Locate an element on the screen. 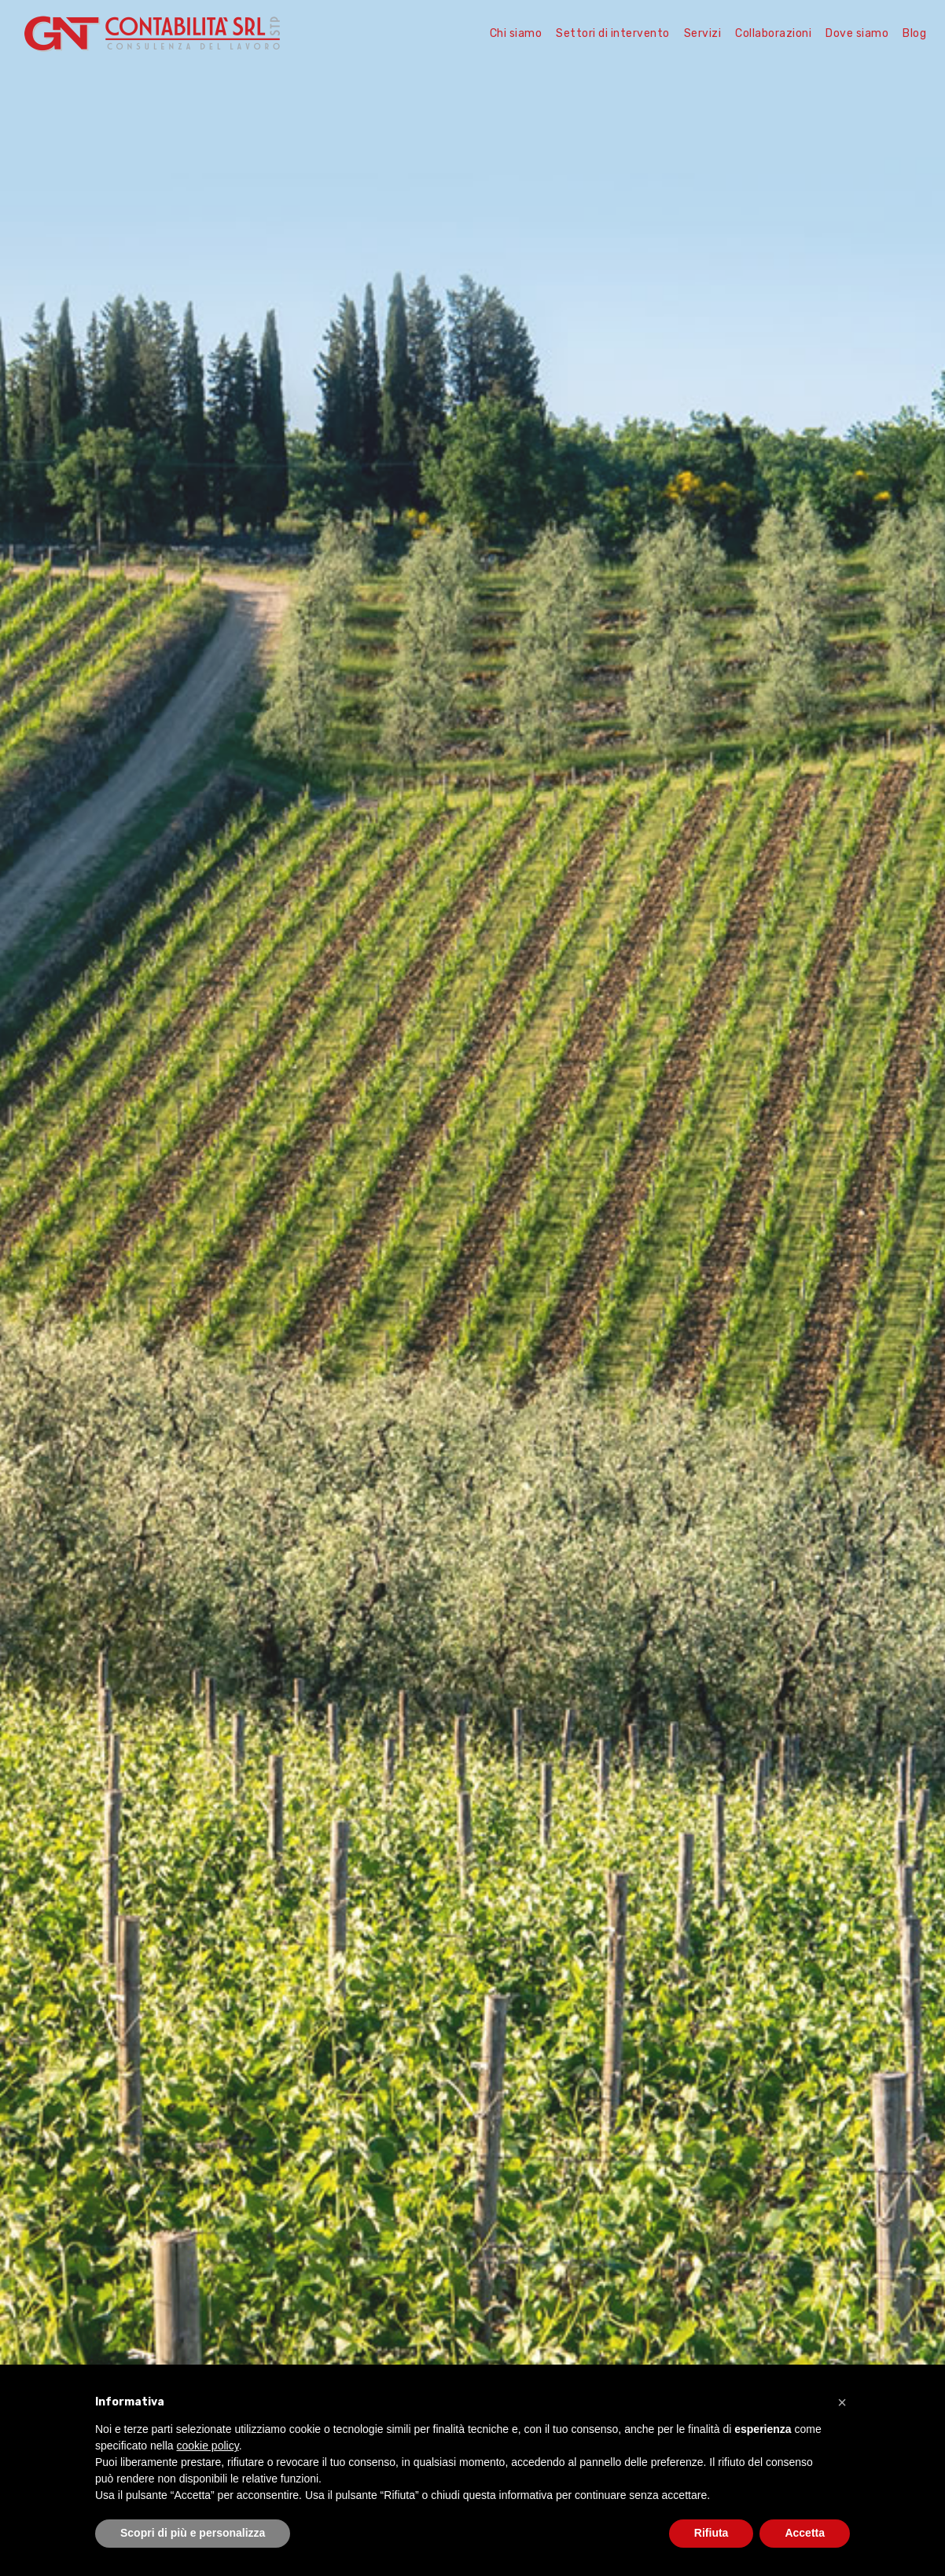  [button] is located at coordinates (842, 2402).